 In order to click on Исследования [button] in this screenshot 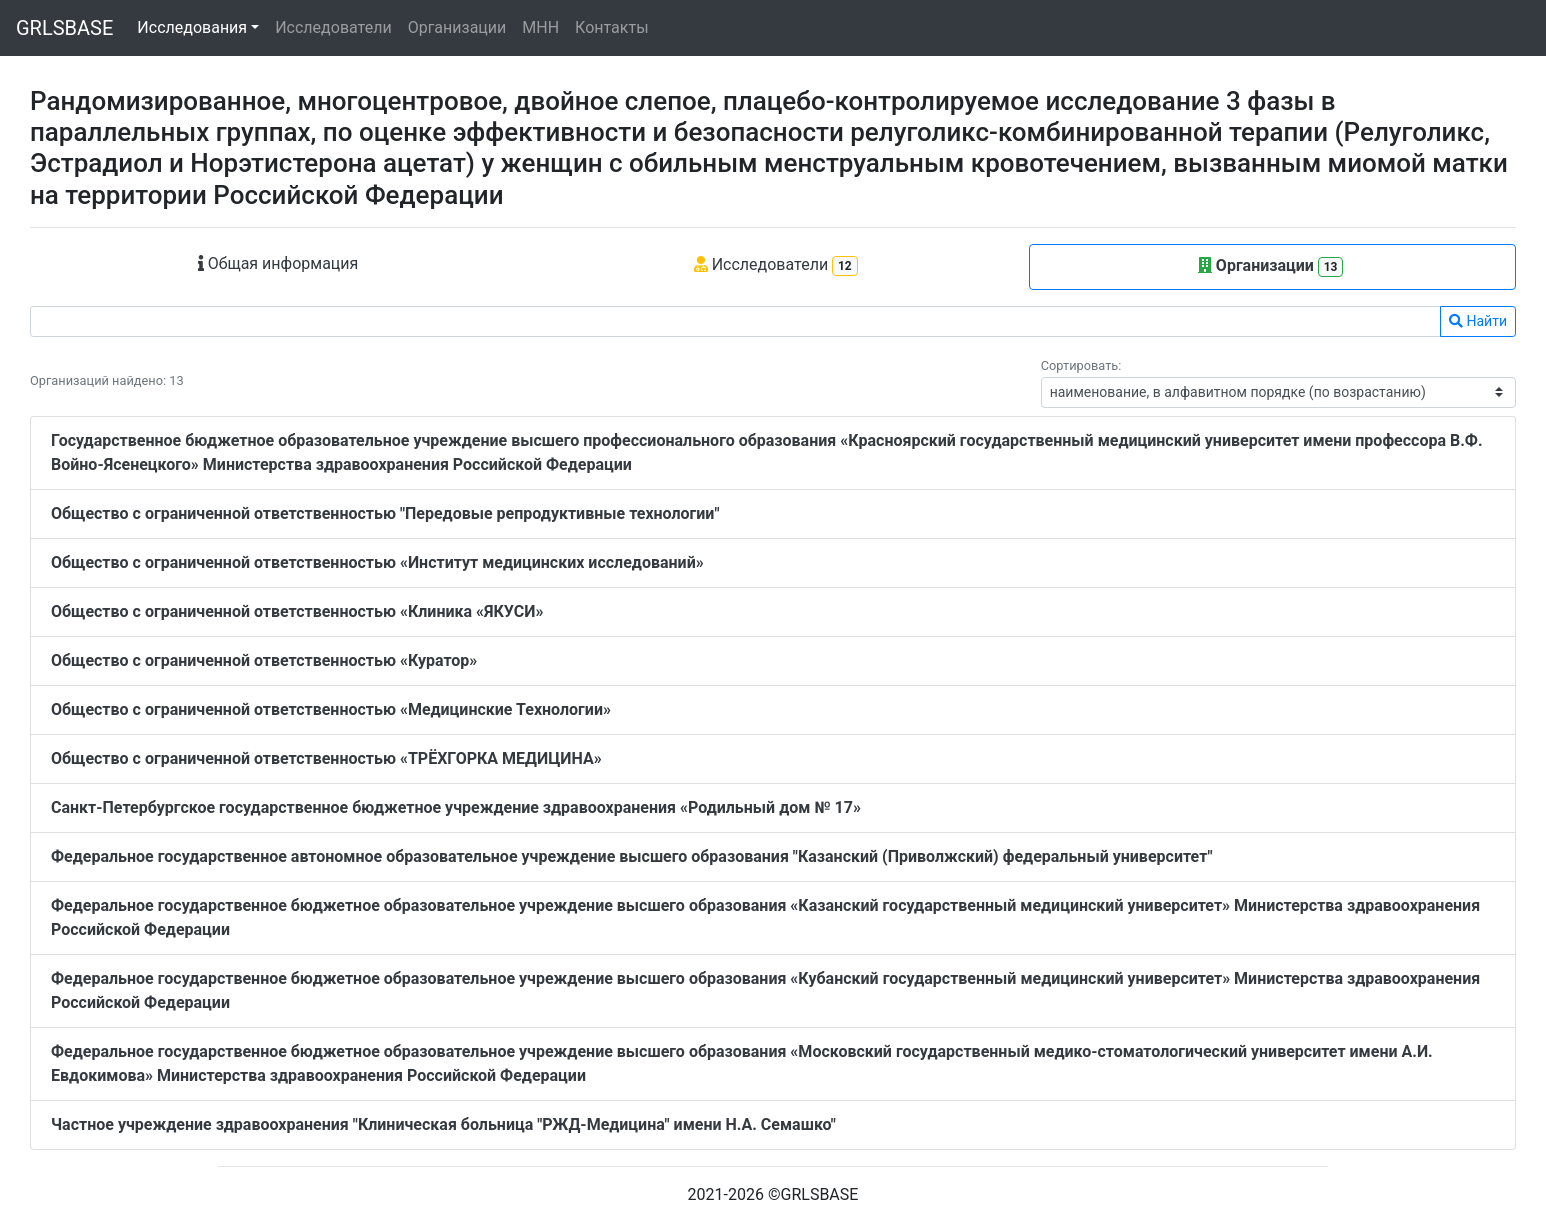, I will do `click(192, 27)`.